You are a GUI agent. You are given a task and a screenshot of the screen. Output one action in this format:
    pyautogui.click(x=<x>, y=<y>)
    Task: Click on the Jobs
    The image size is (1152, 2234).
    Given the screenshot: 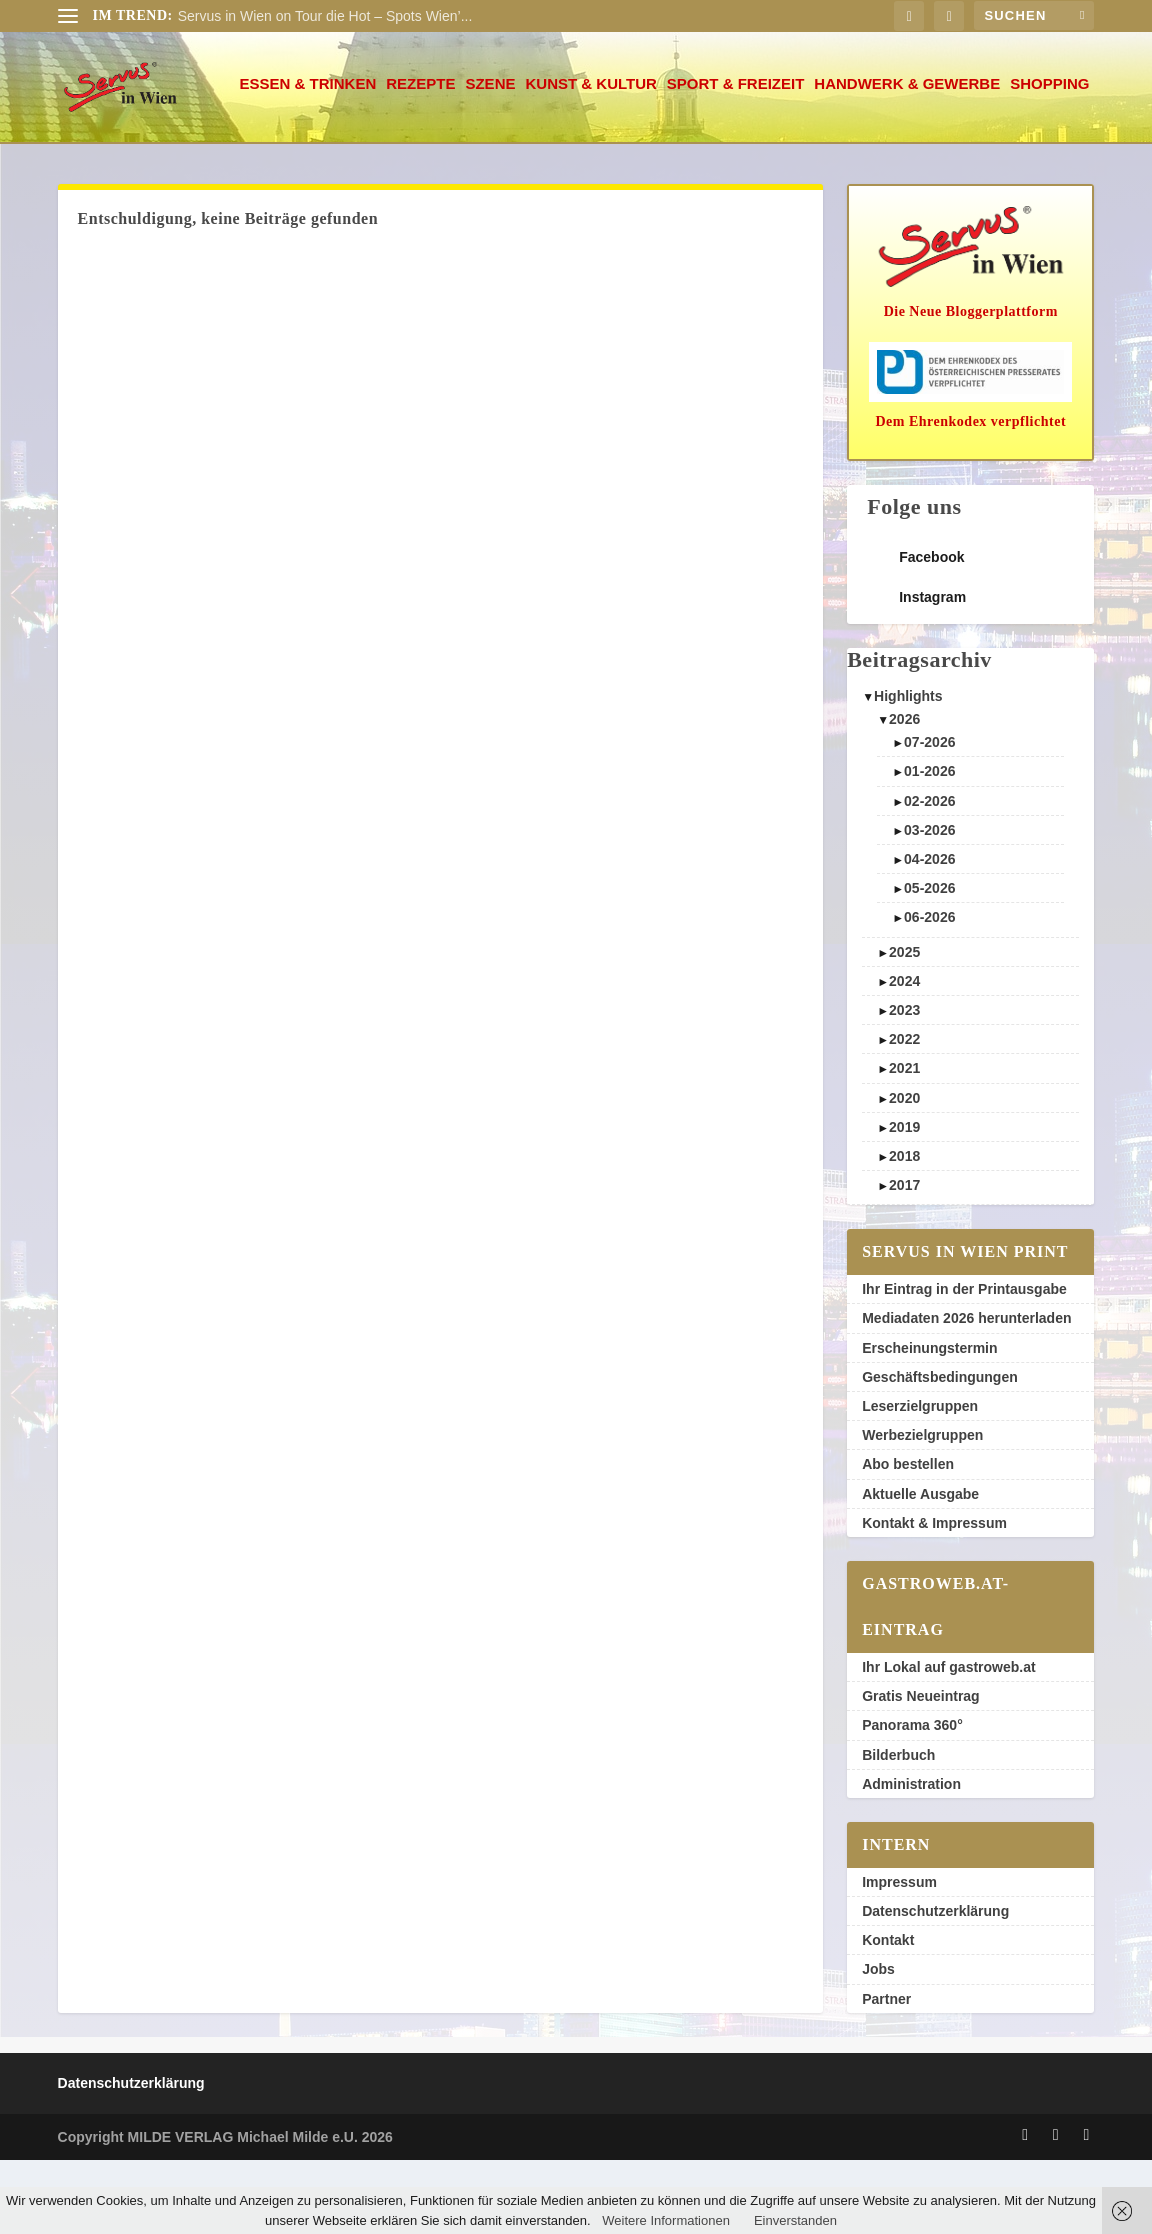 What is the action you would take?
    pyautogui.click(x=878, y=2043)
    